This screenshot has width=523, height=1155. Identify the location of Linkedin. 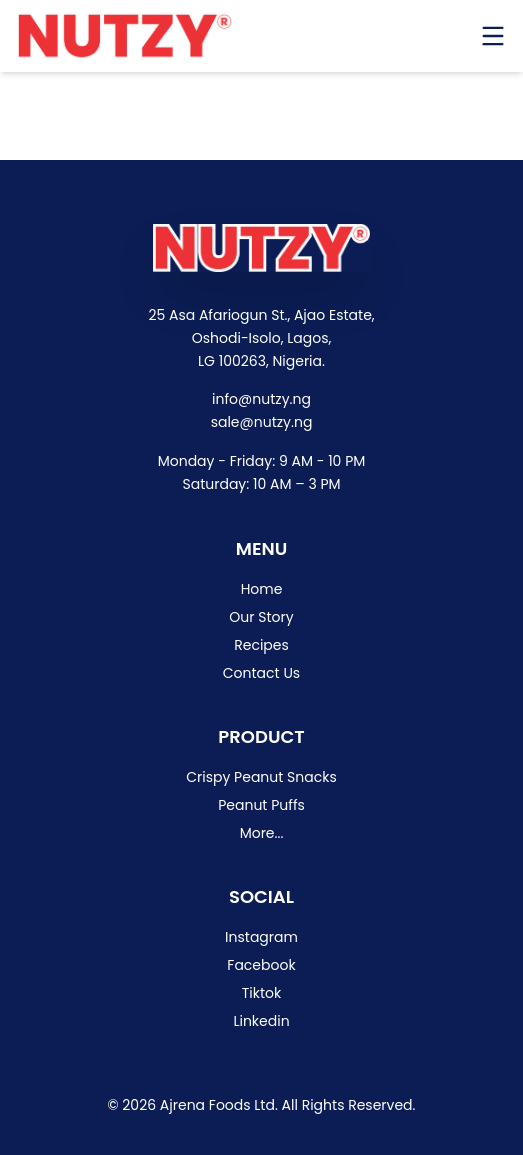
(261, 1021).